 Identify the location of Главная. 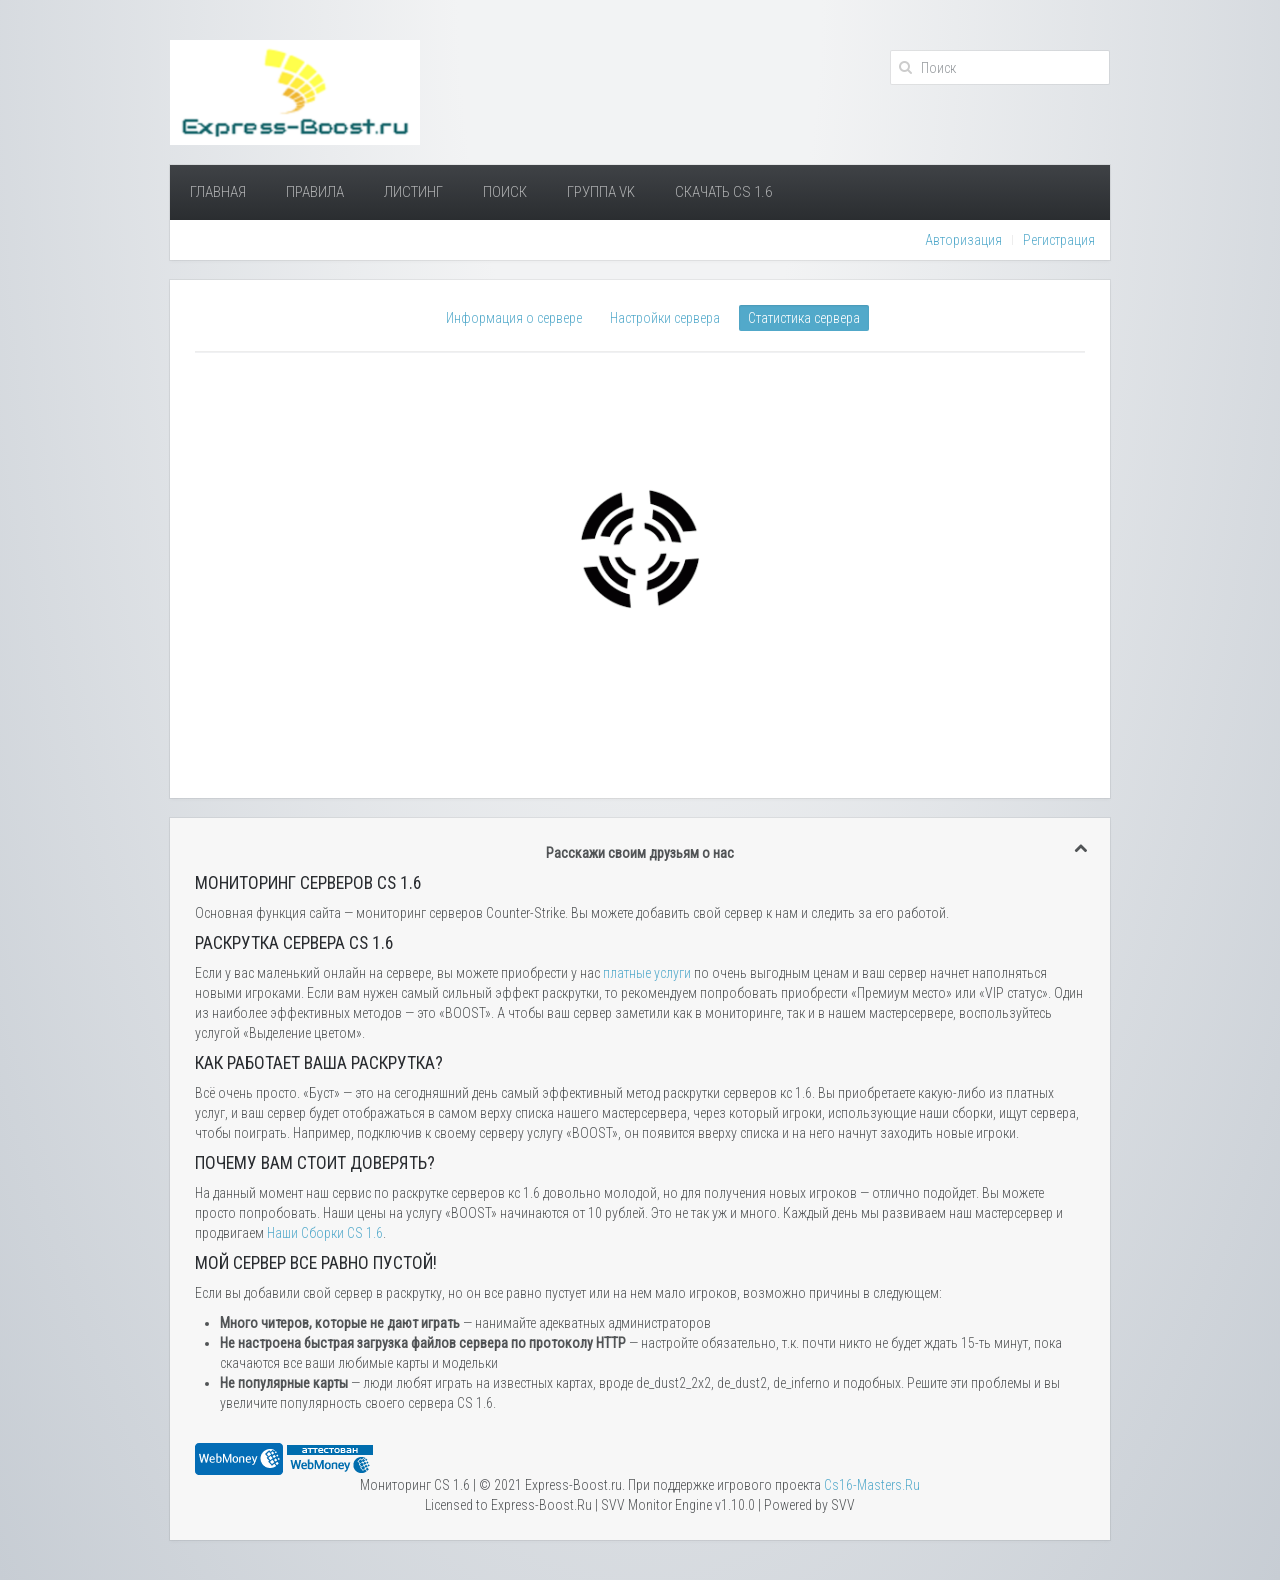
(218, 192).